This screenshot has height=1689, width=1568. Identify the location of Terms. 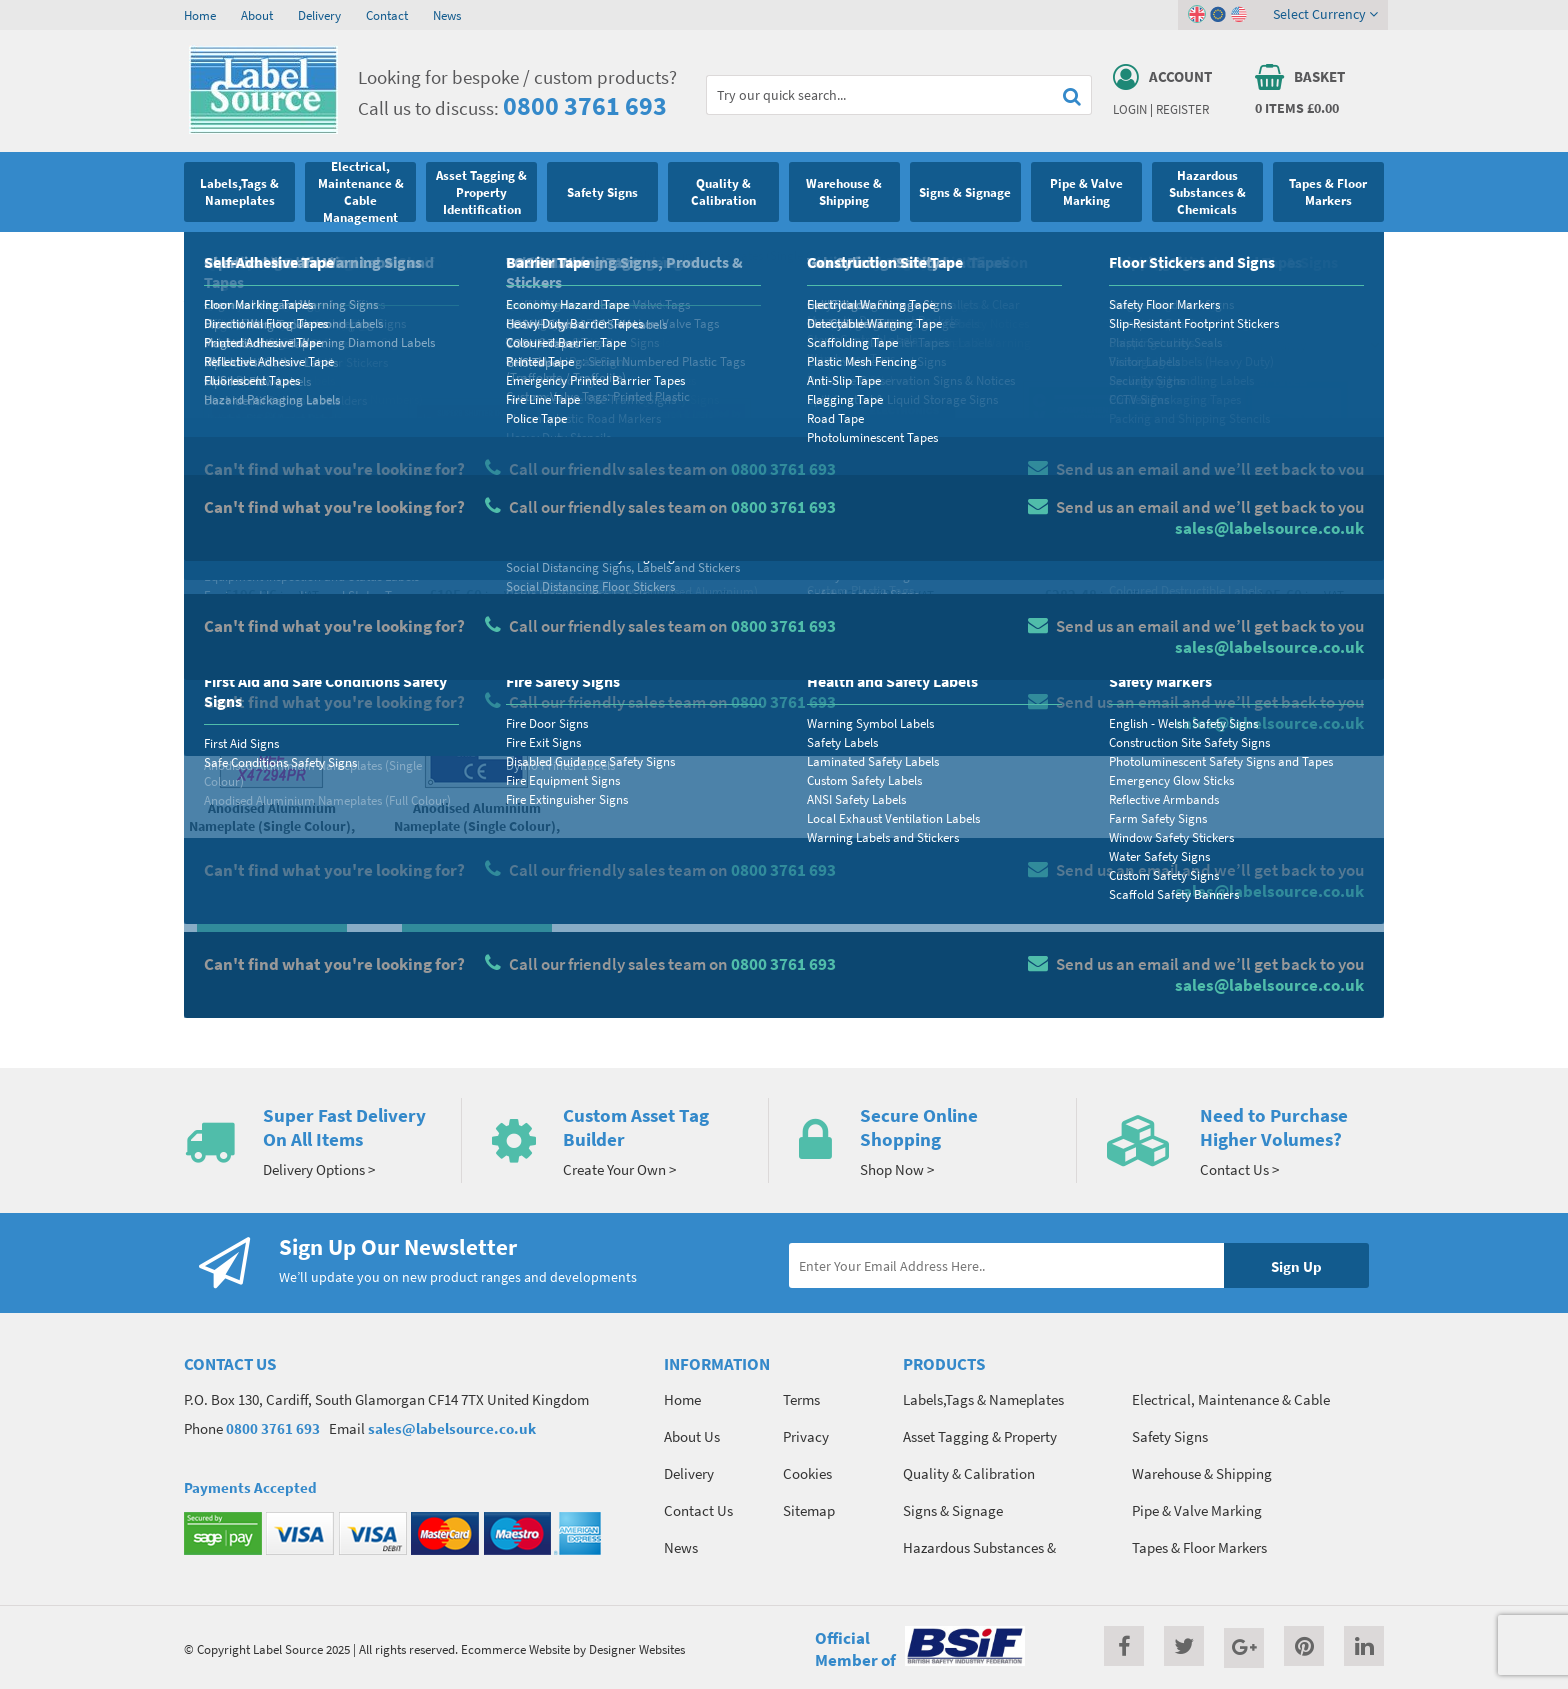
(801, 1399).